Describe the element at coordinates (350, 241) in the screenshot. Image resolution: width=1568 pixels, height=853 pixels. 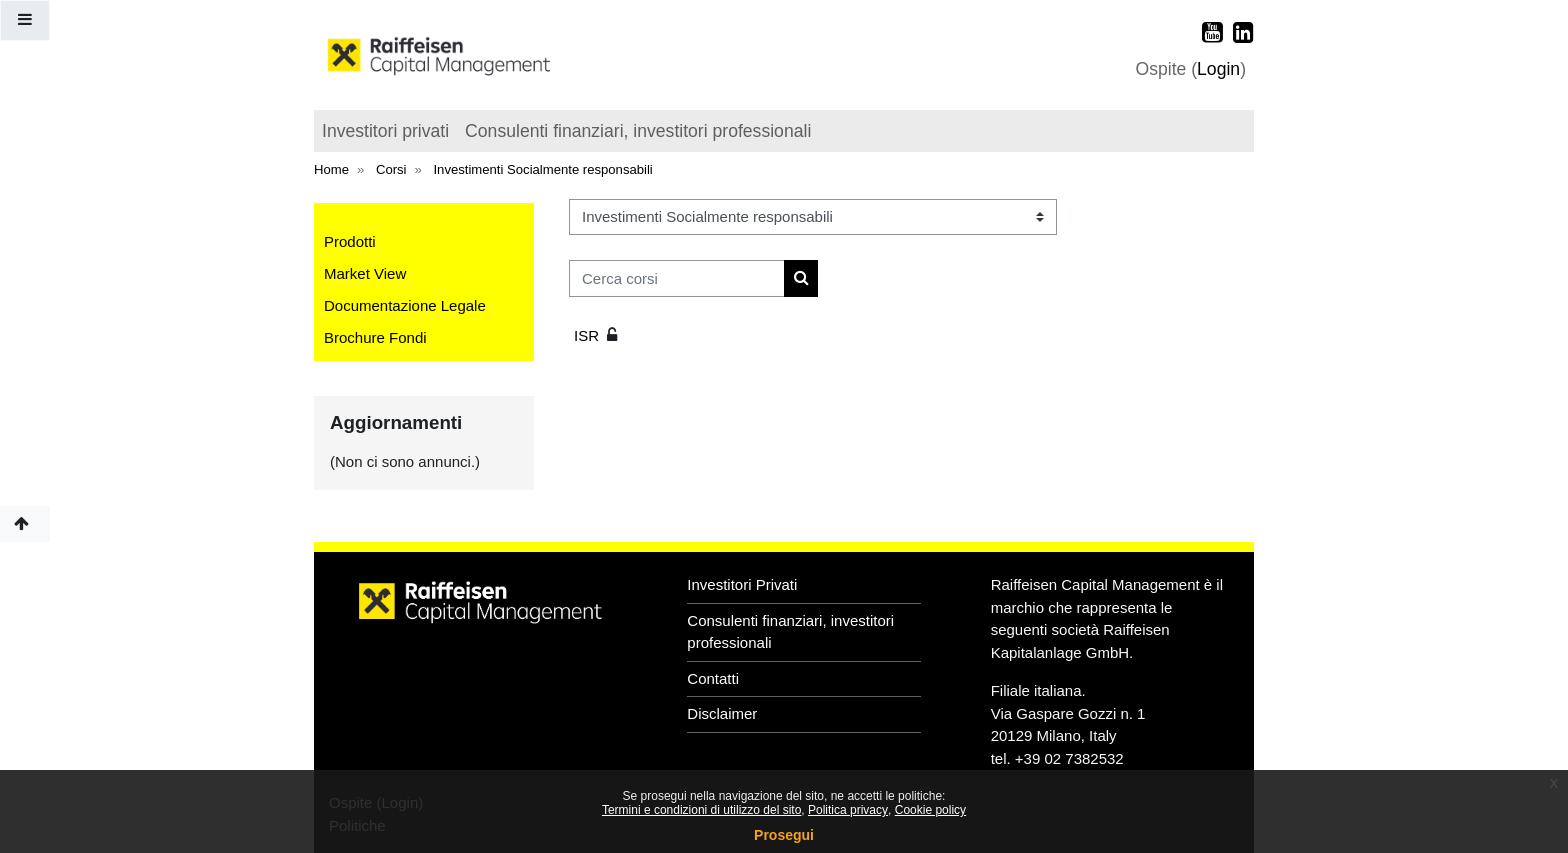
I see `Prodotti` at that location.